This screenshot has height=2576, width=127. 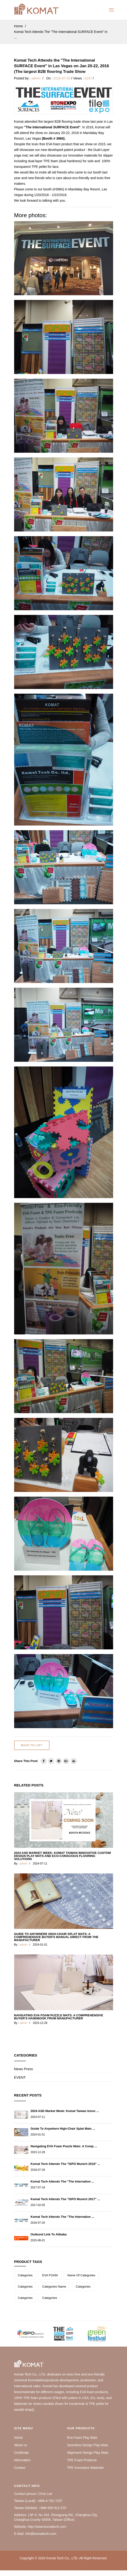 I want to click on Guide to Anywhere High-Chair Splat Mats ..., so click(x=63, y=2128).